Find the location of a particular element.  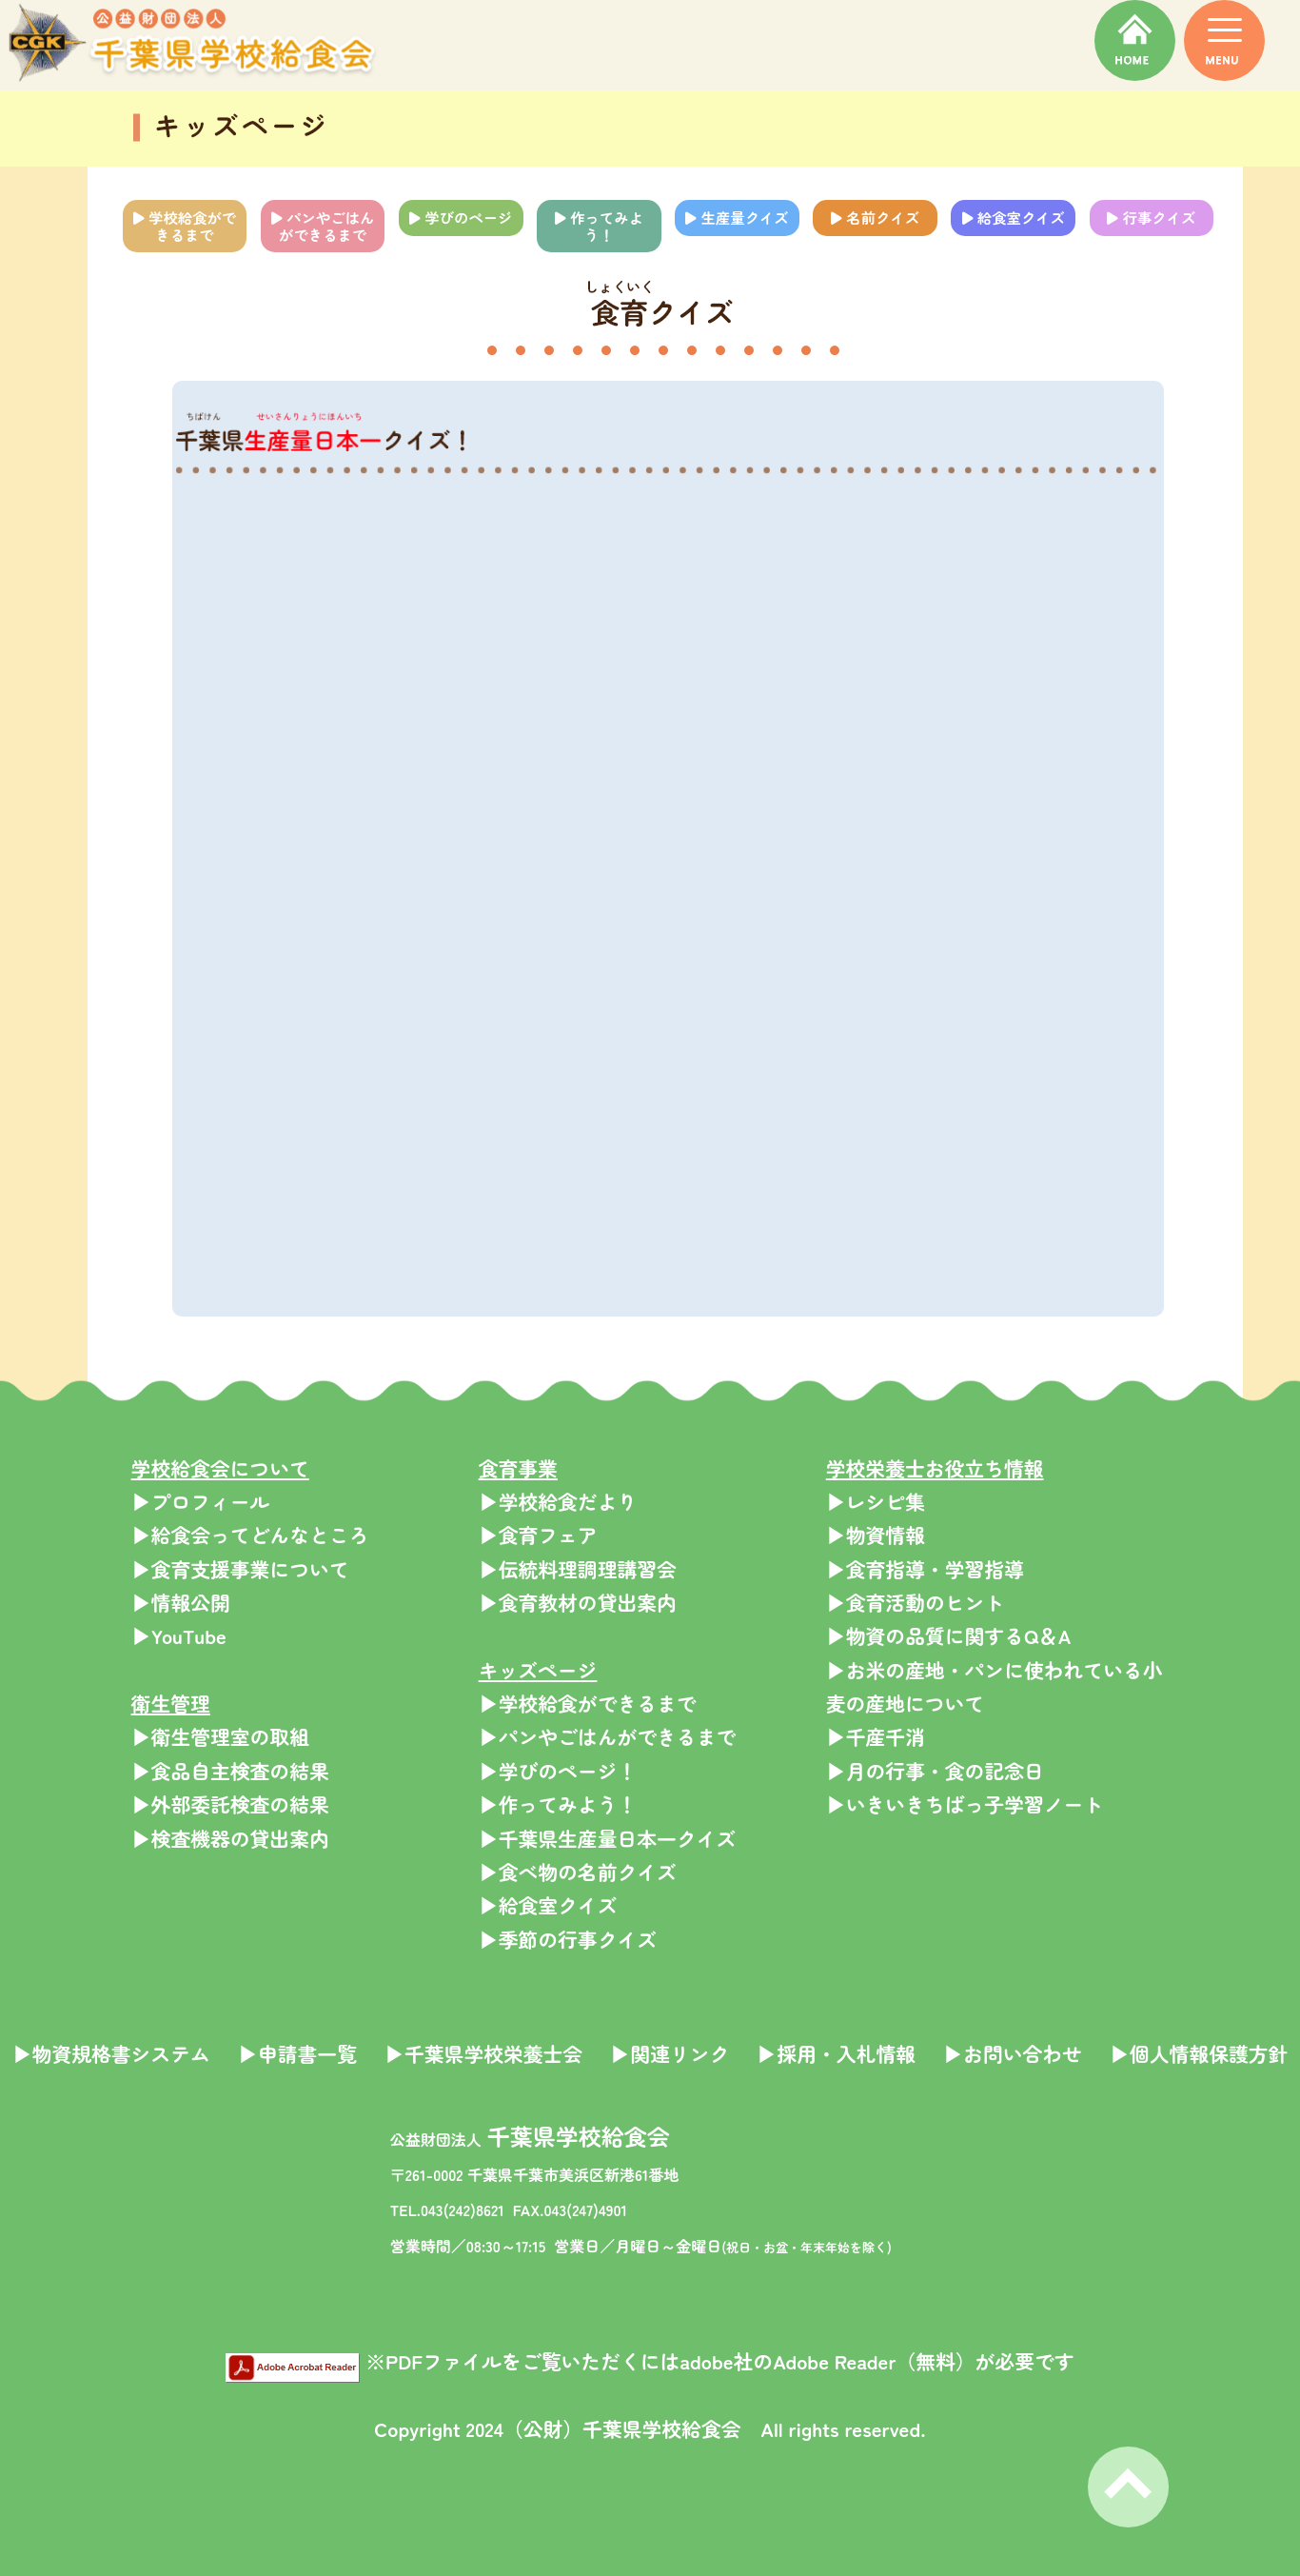

作ってみよう！ is located at coordinates (599, 226).